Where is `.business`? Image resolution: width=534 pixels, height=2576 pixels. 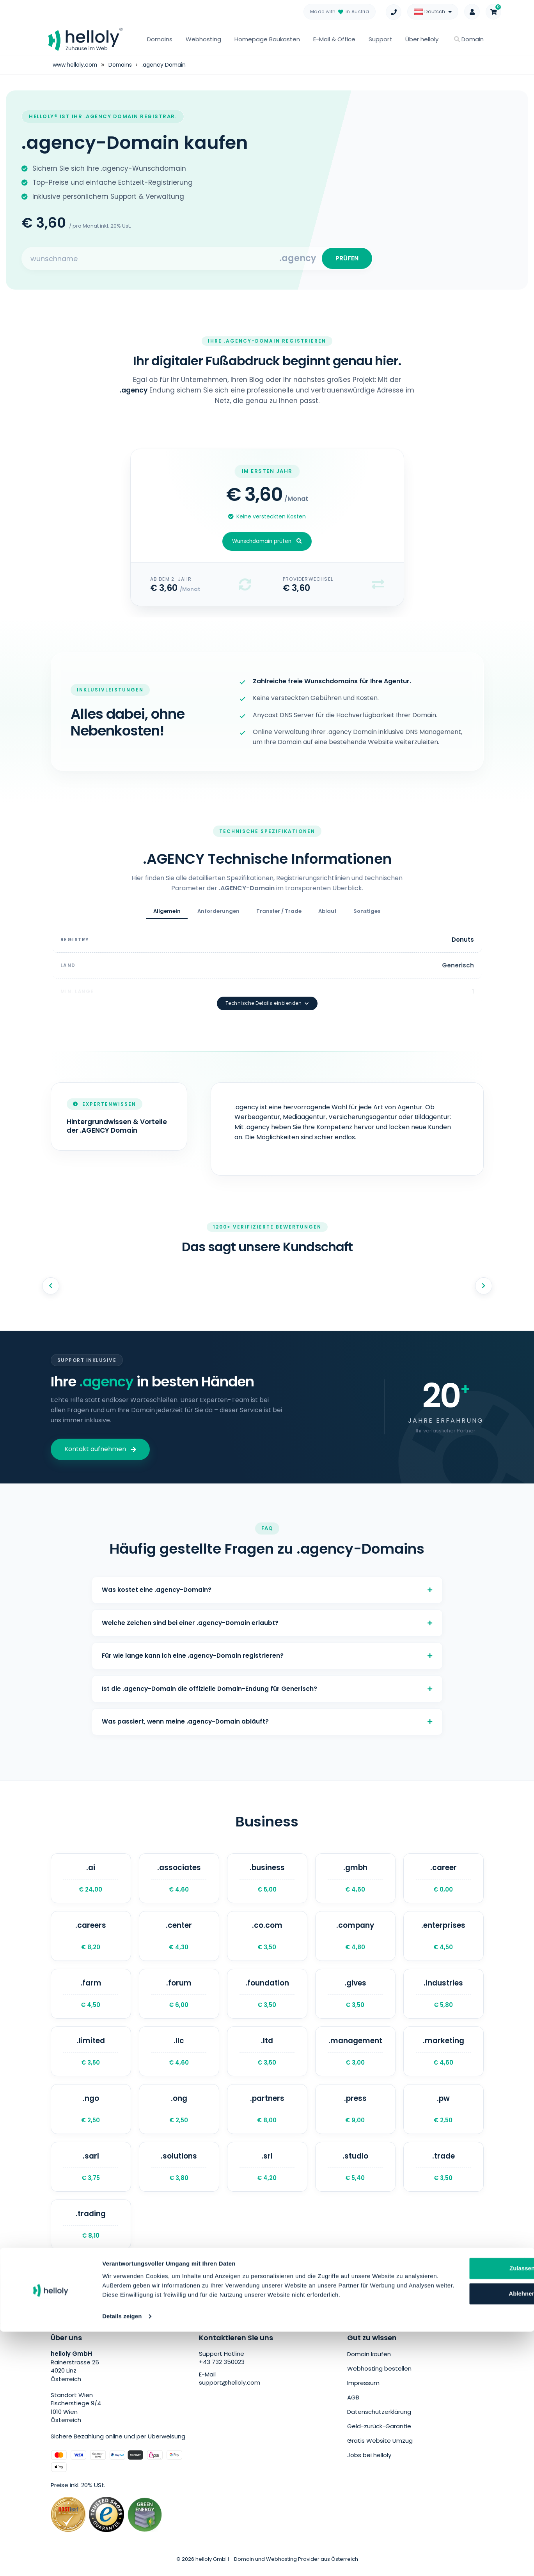 .business is located at coordinates (267, 1878).